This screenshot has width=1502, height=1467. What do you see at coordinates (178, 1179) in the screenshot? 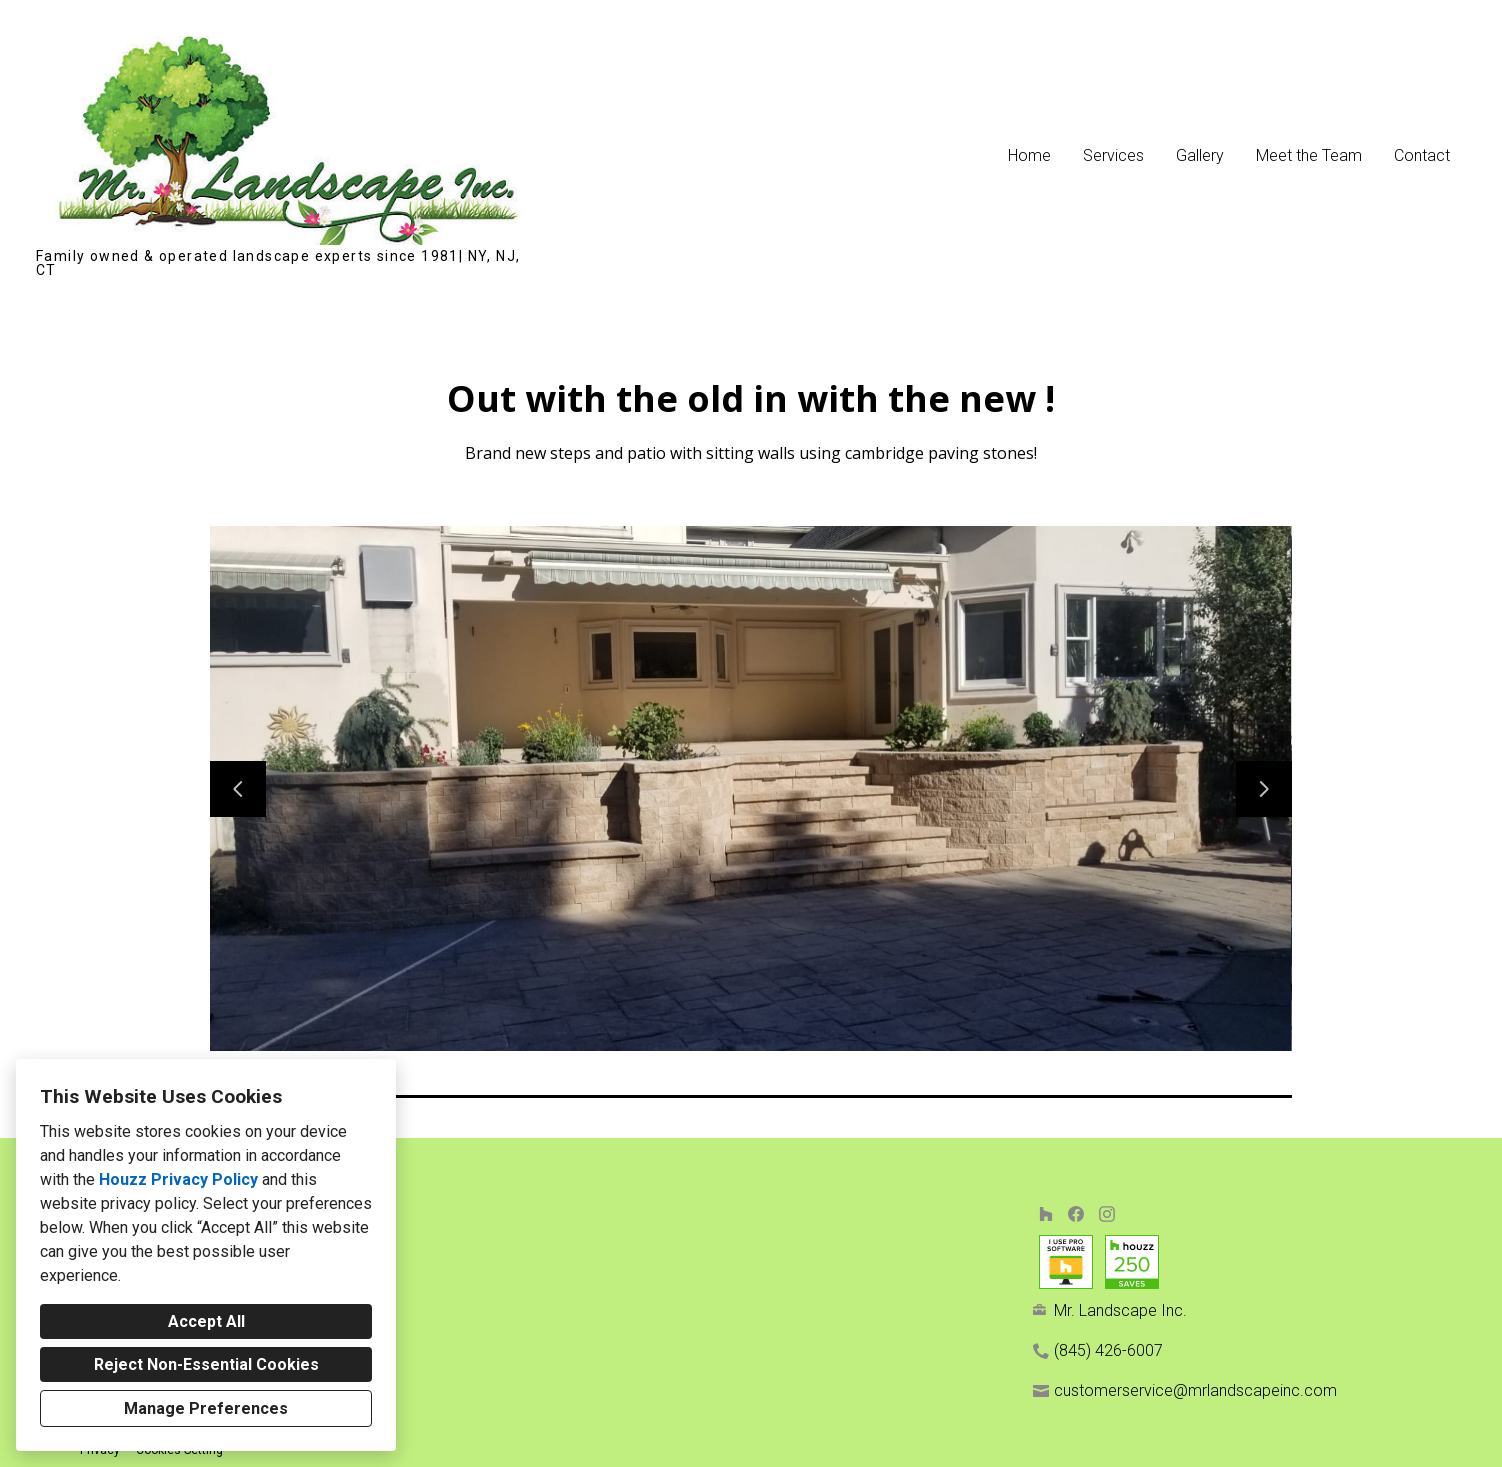
I see `Houzz Privacy Policy` at bounding box center [178, 1179].